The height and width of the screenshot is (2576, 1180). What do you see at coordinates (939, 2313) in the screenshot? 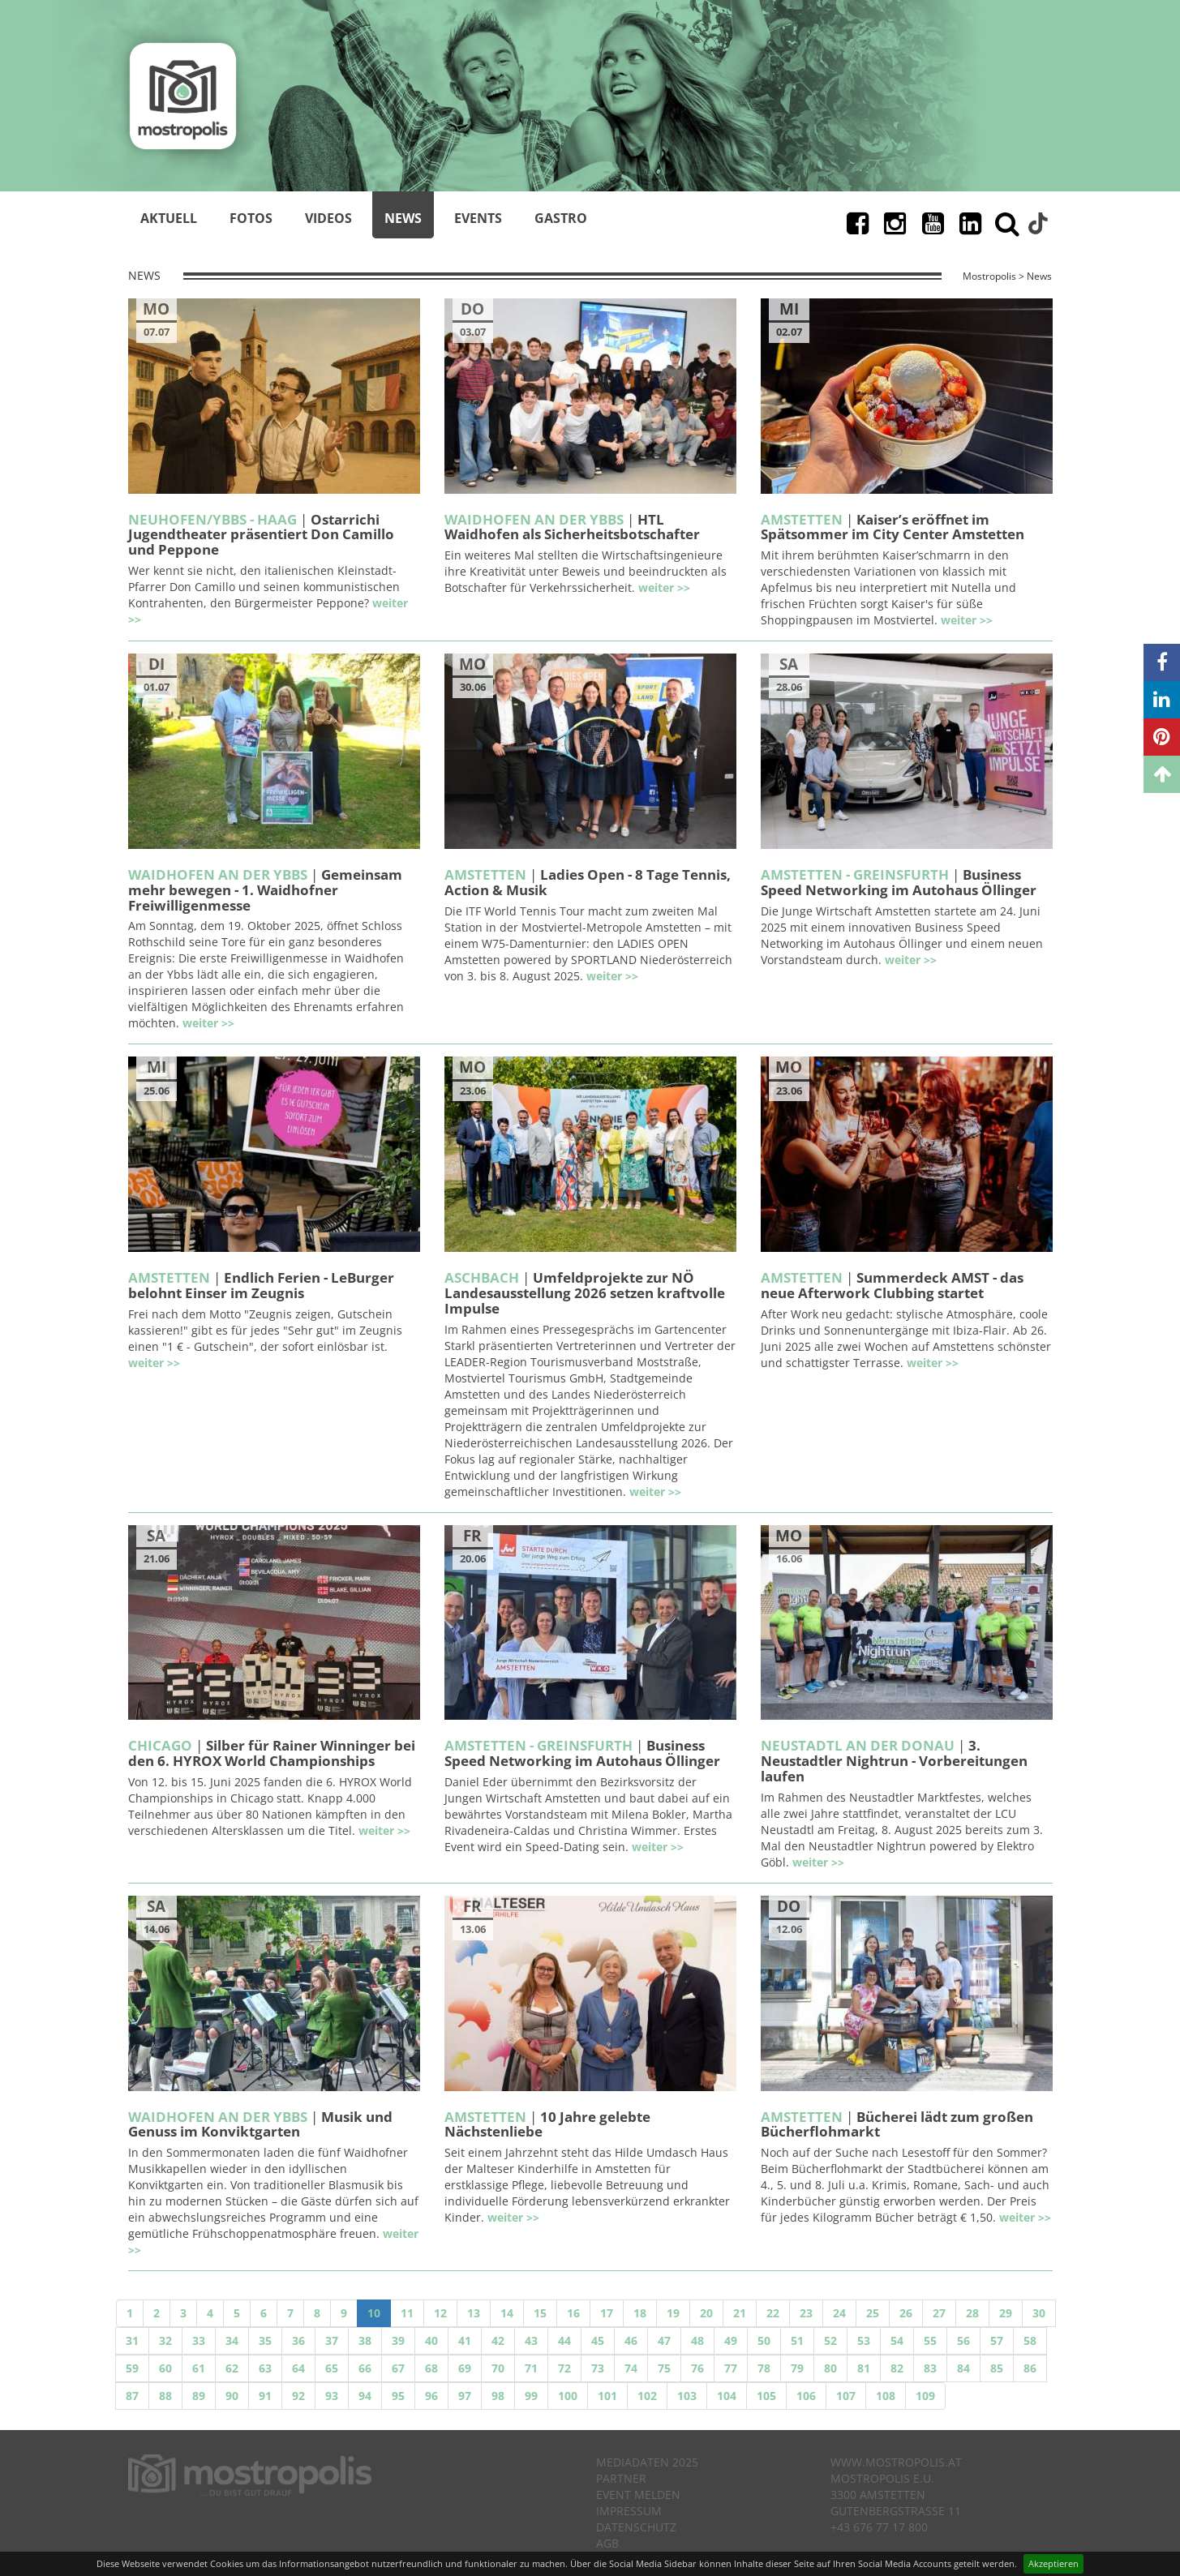
I see `27` at bounding box center [939, 2313].